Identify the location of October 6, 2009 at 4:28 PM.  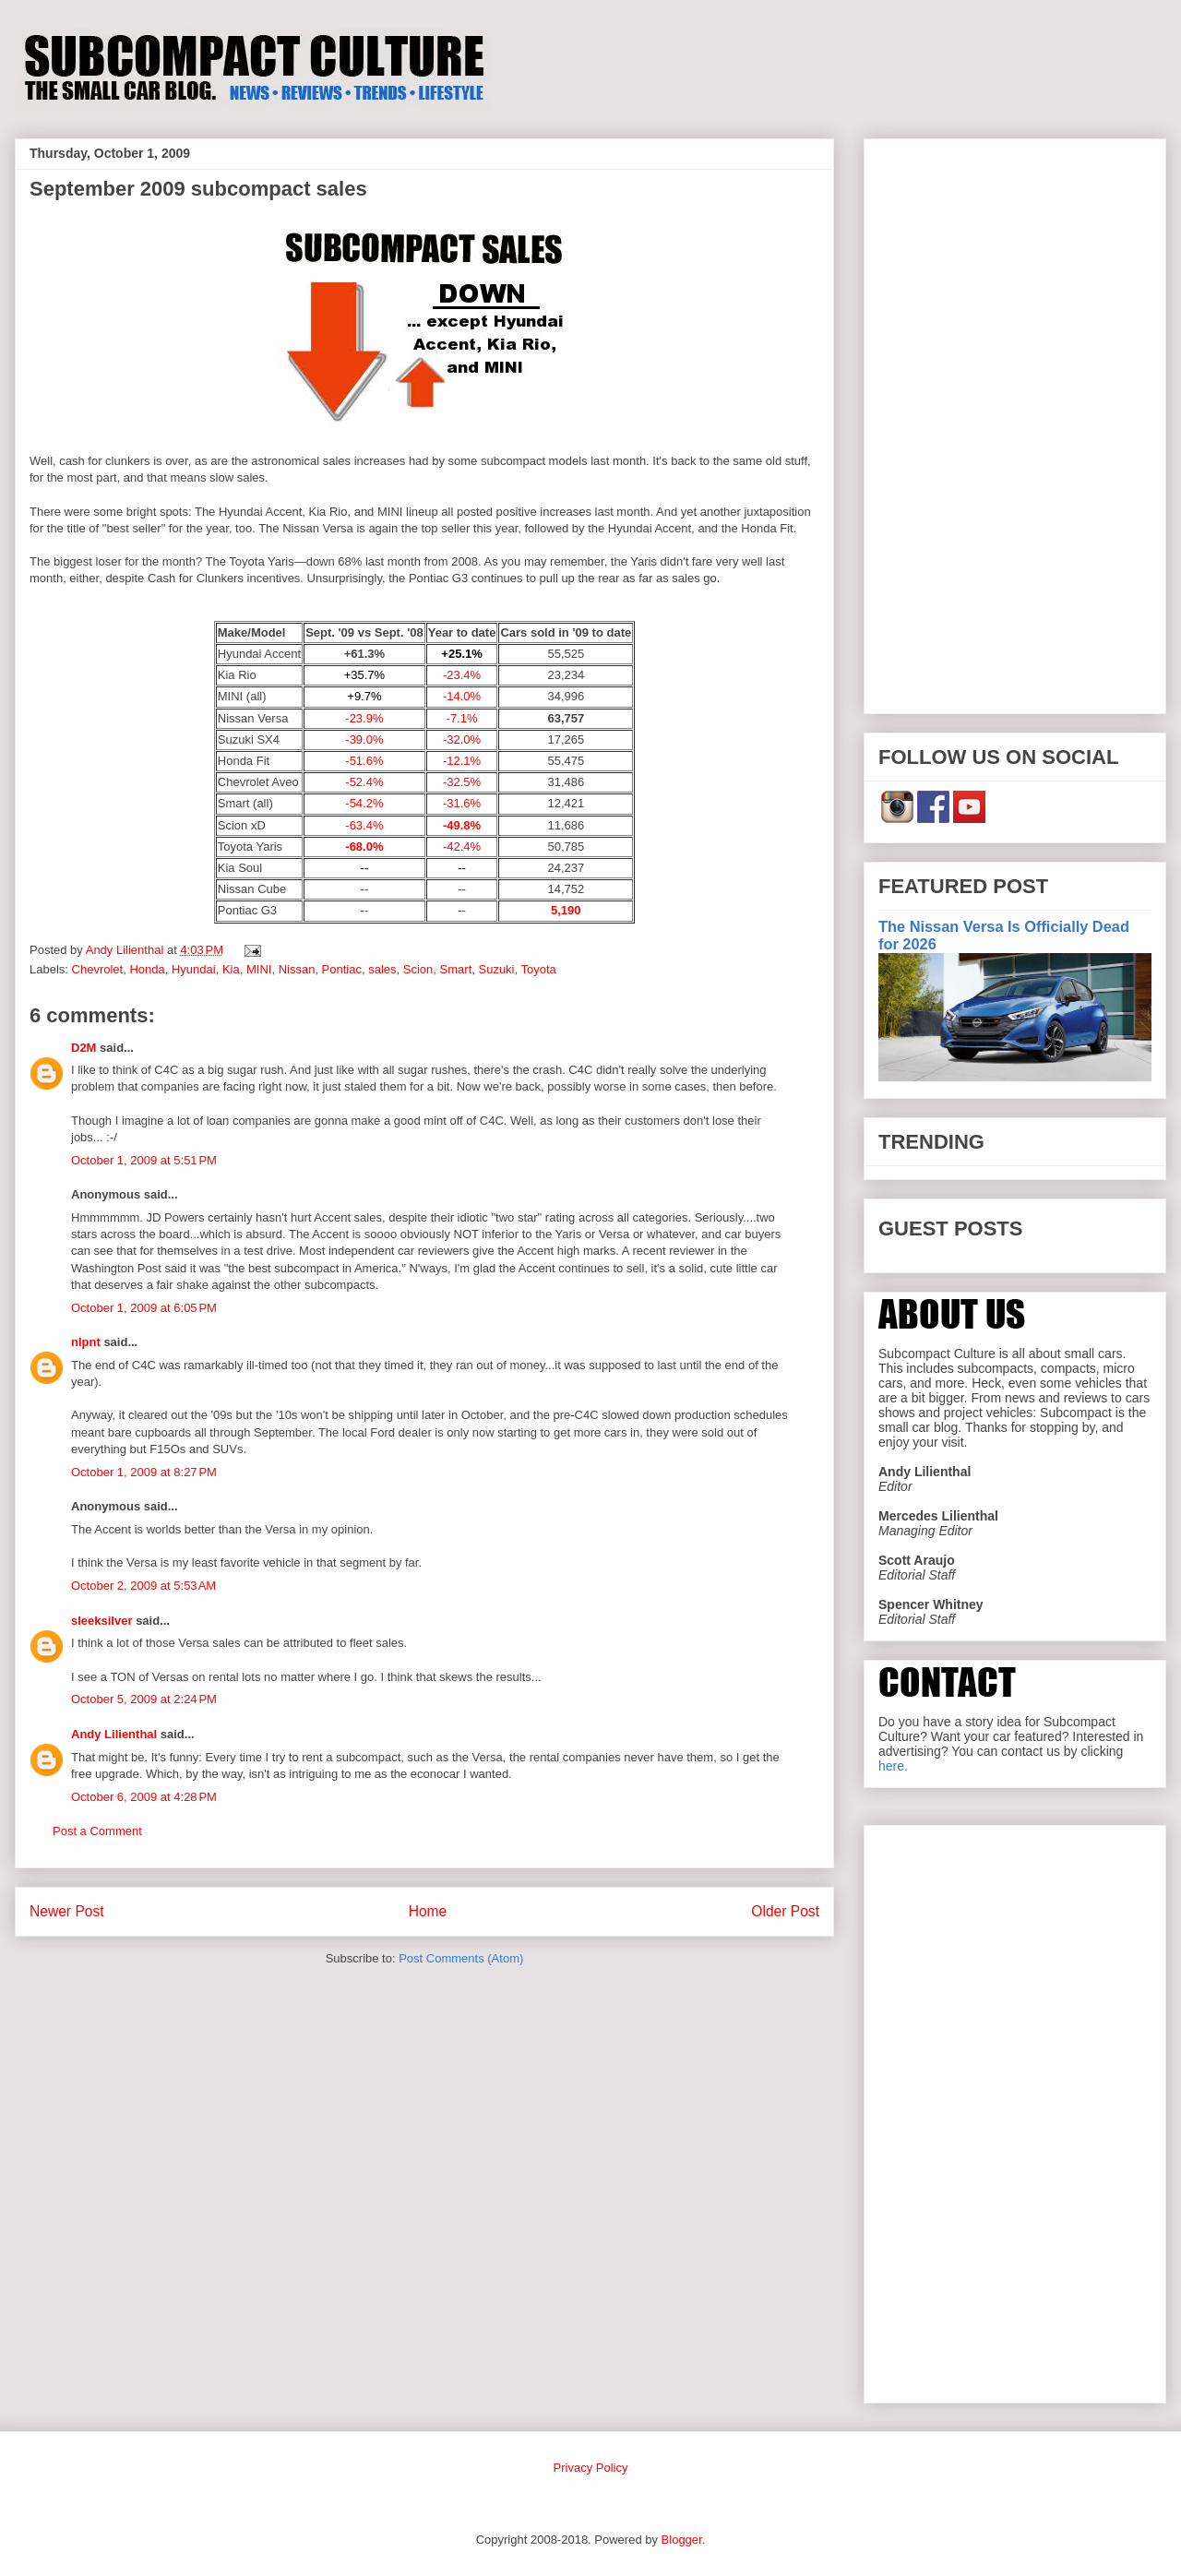
(144, 1797).